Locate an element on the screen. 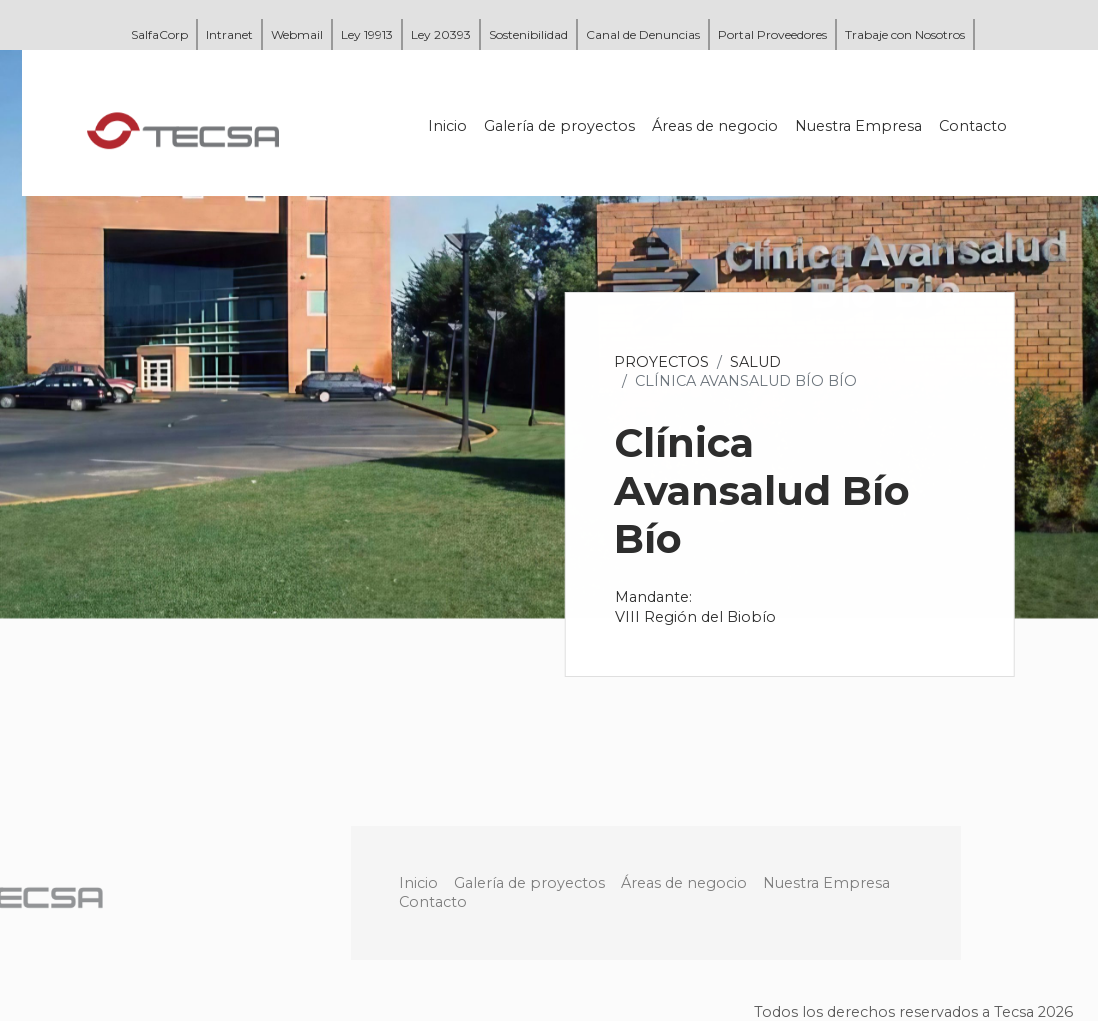 Image resolution: width=1098 pixels, height=1021 pixels. Nuestra Empresa is located at coordinates (859, 126).